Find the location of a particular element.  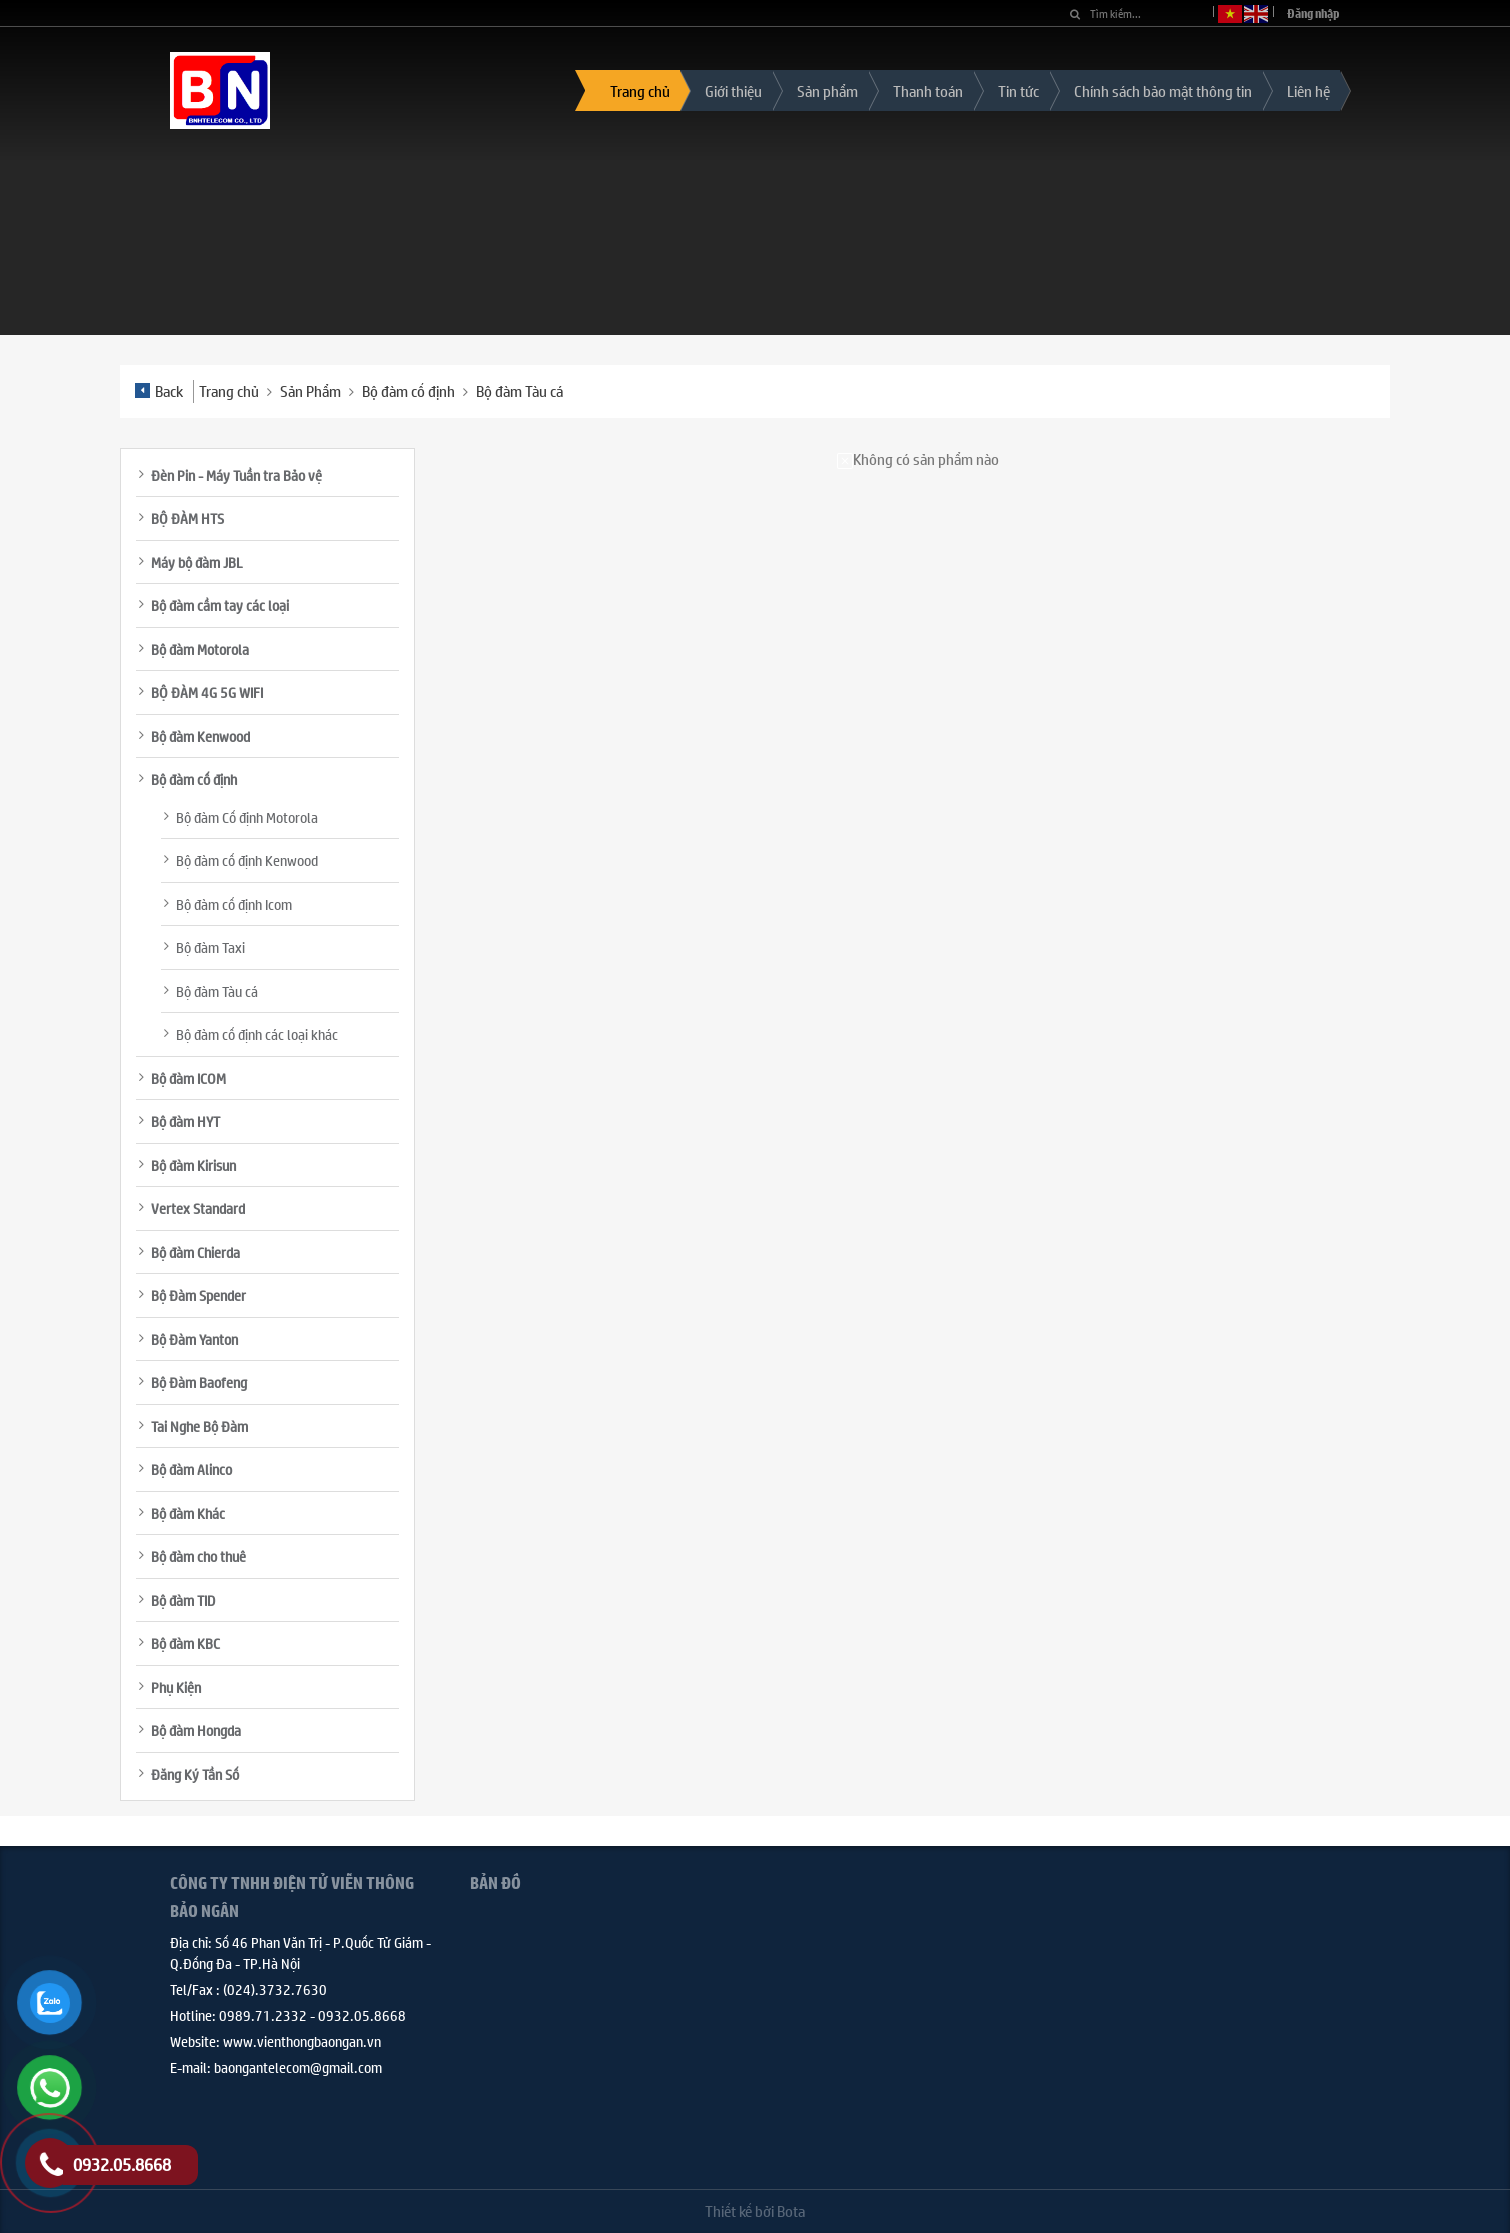

Bộ đàm Kirisun is located at coordinates (193, 1165).